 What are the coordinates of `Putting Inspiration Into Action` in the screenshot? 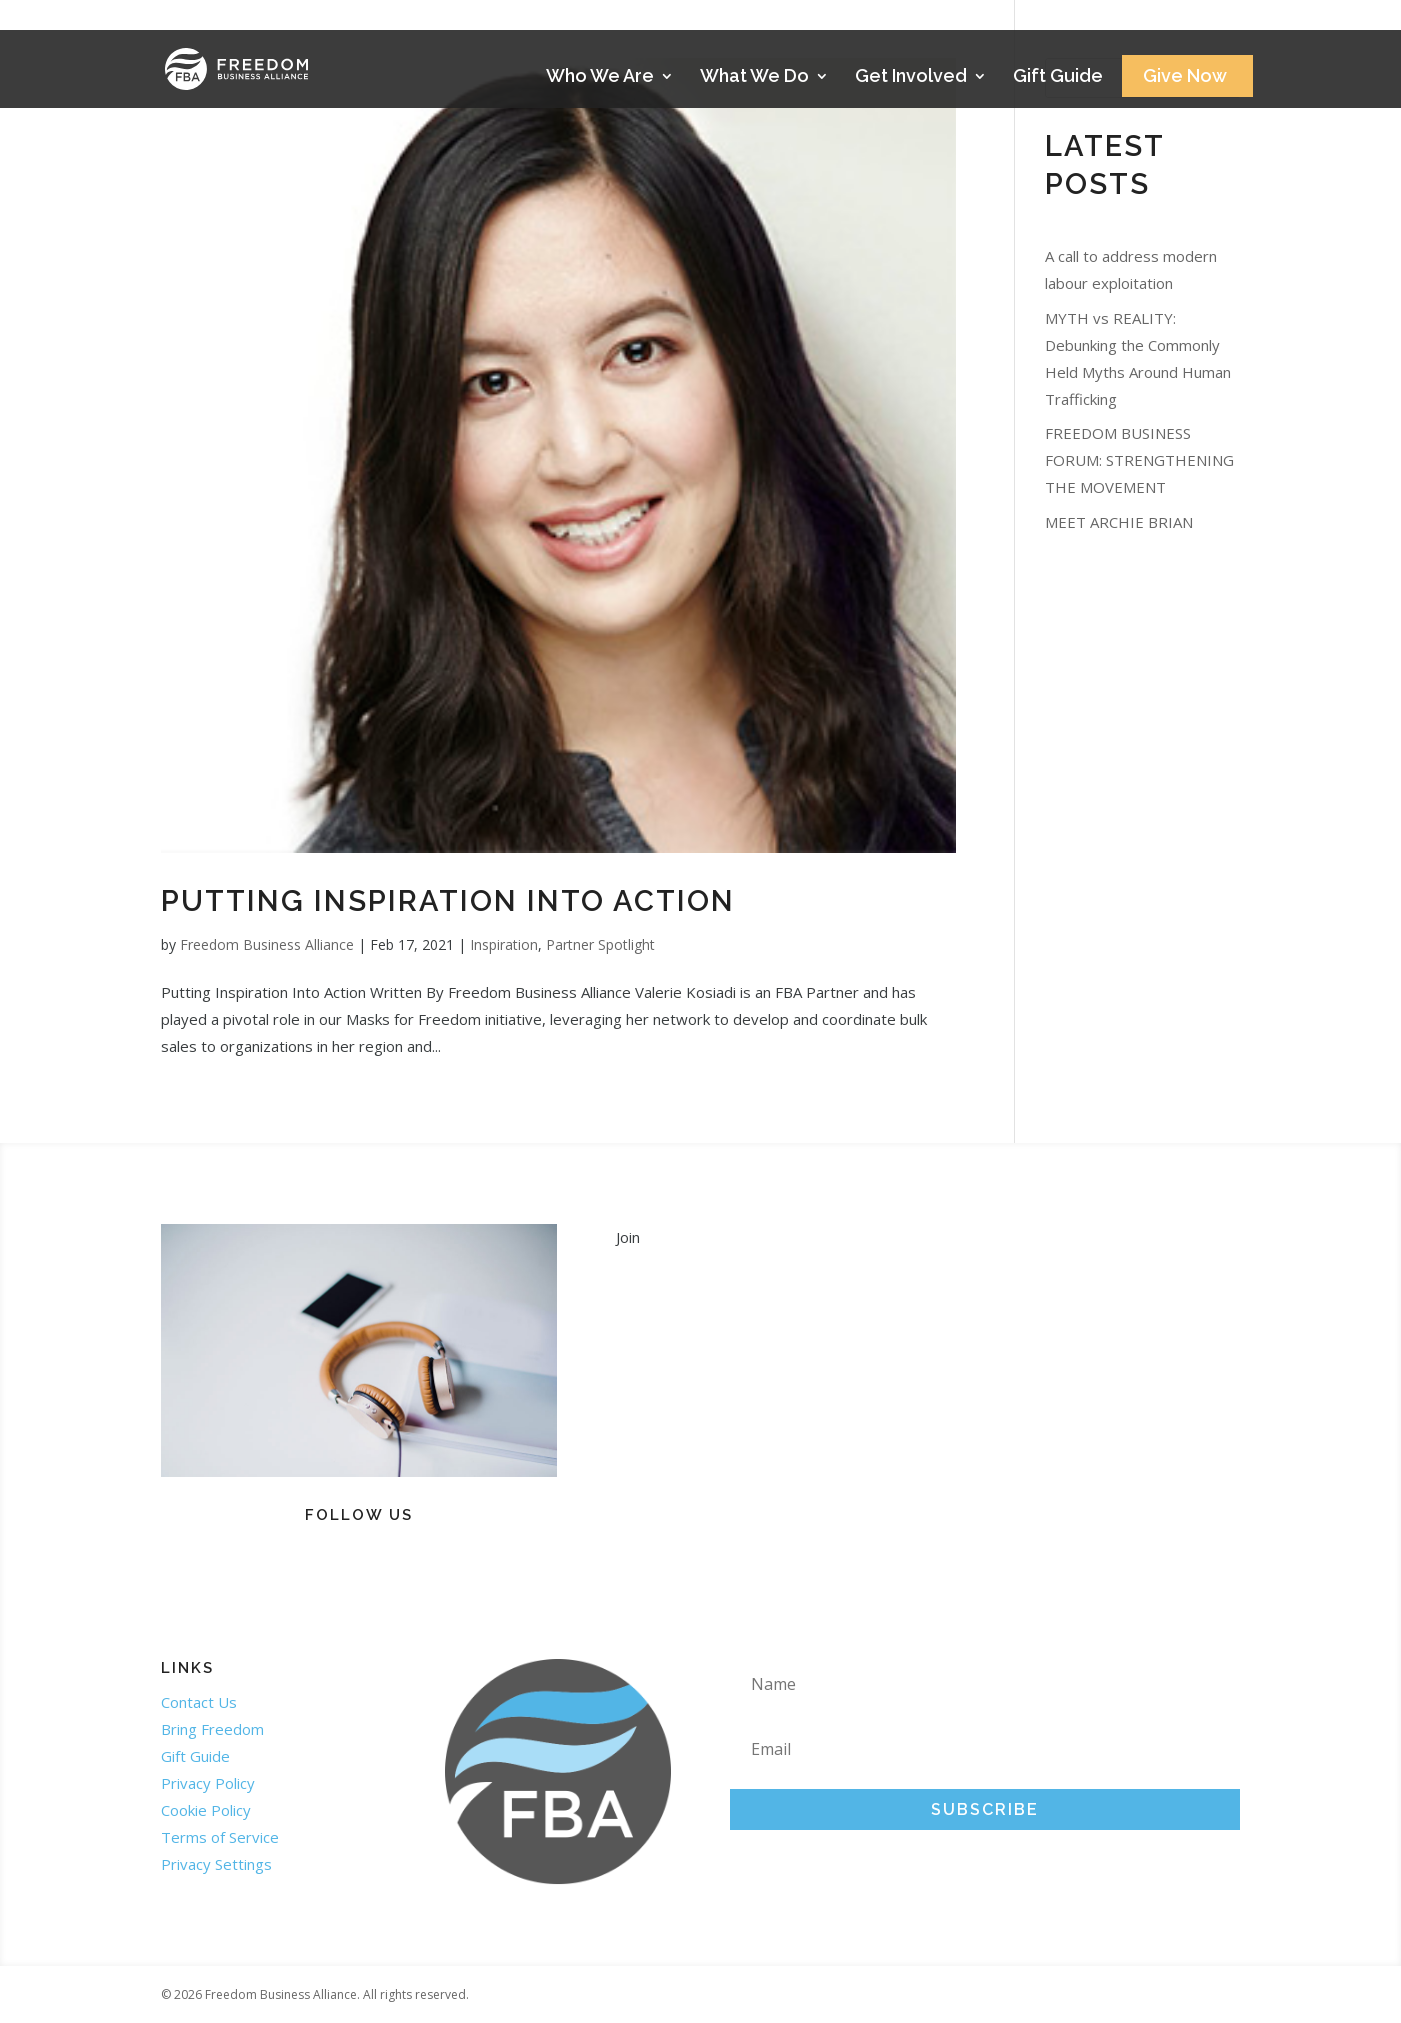 It's located at (448, 901).